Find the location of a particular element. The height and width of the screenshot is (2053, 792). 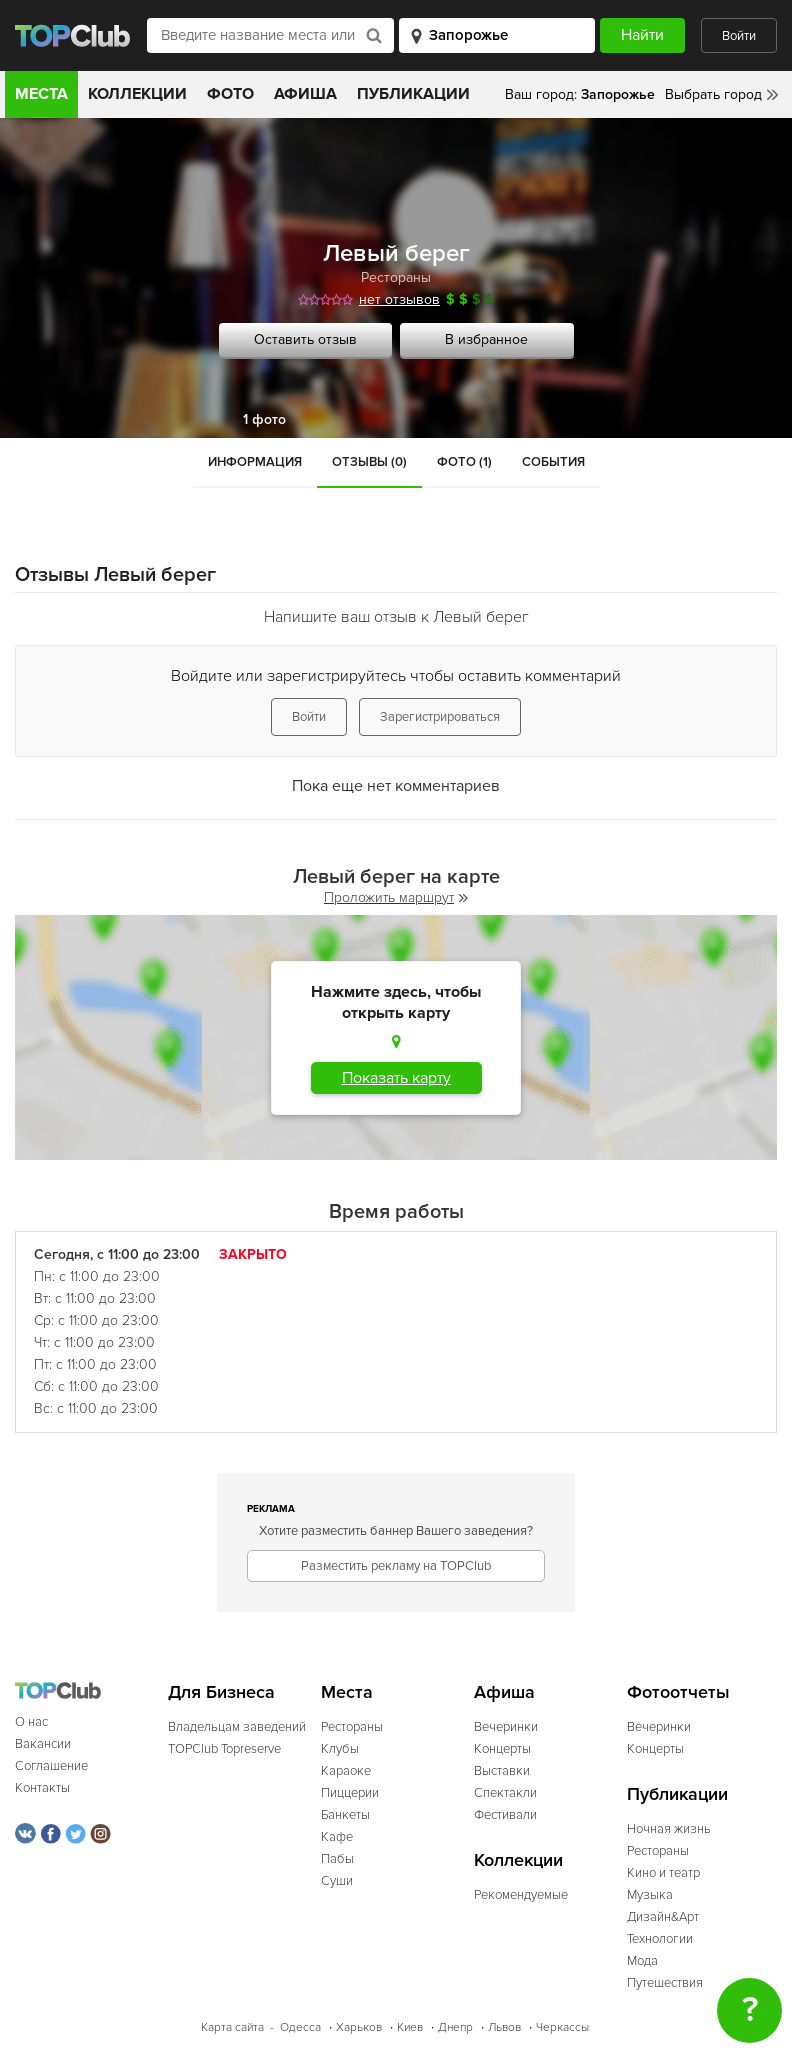

Фотоотчеты is located at coordinates (678, 1692).